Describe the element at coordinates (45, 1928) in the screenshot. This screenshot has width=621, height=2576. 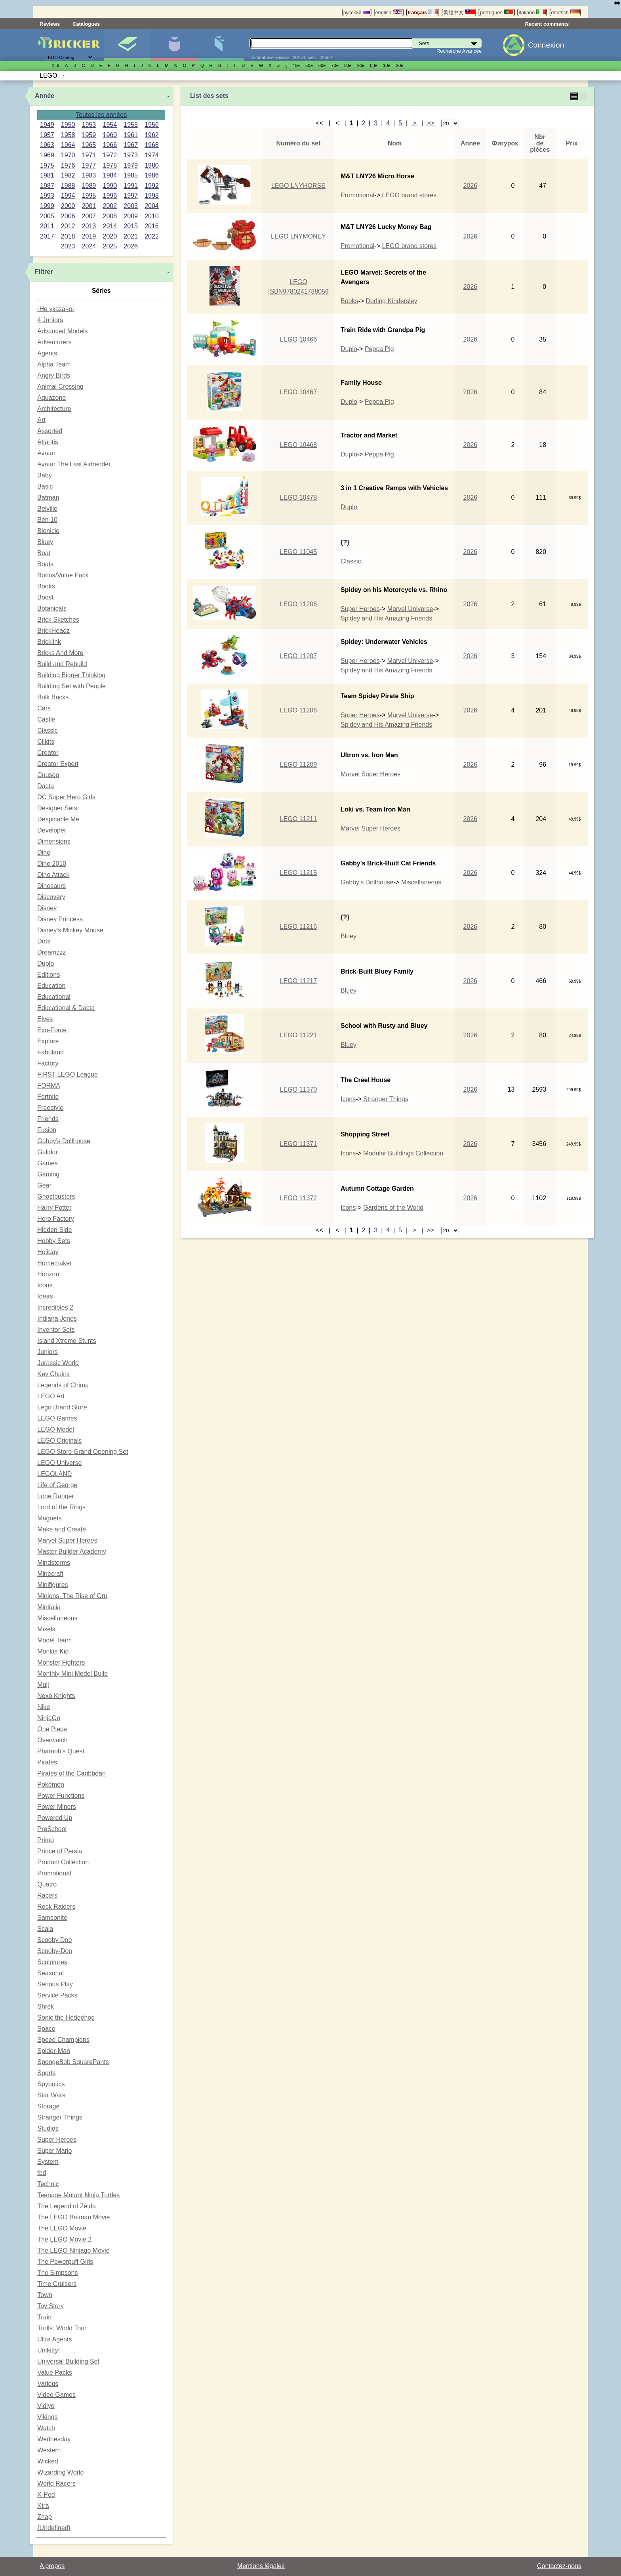
I see `Scala` at that location.